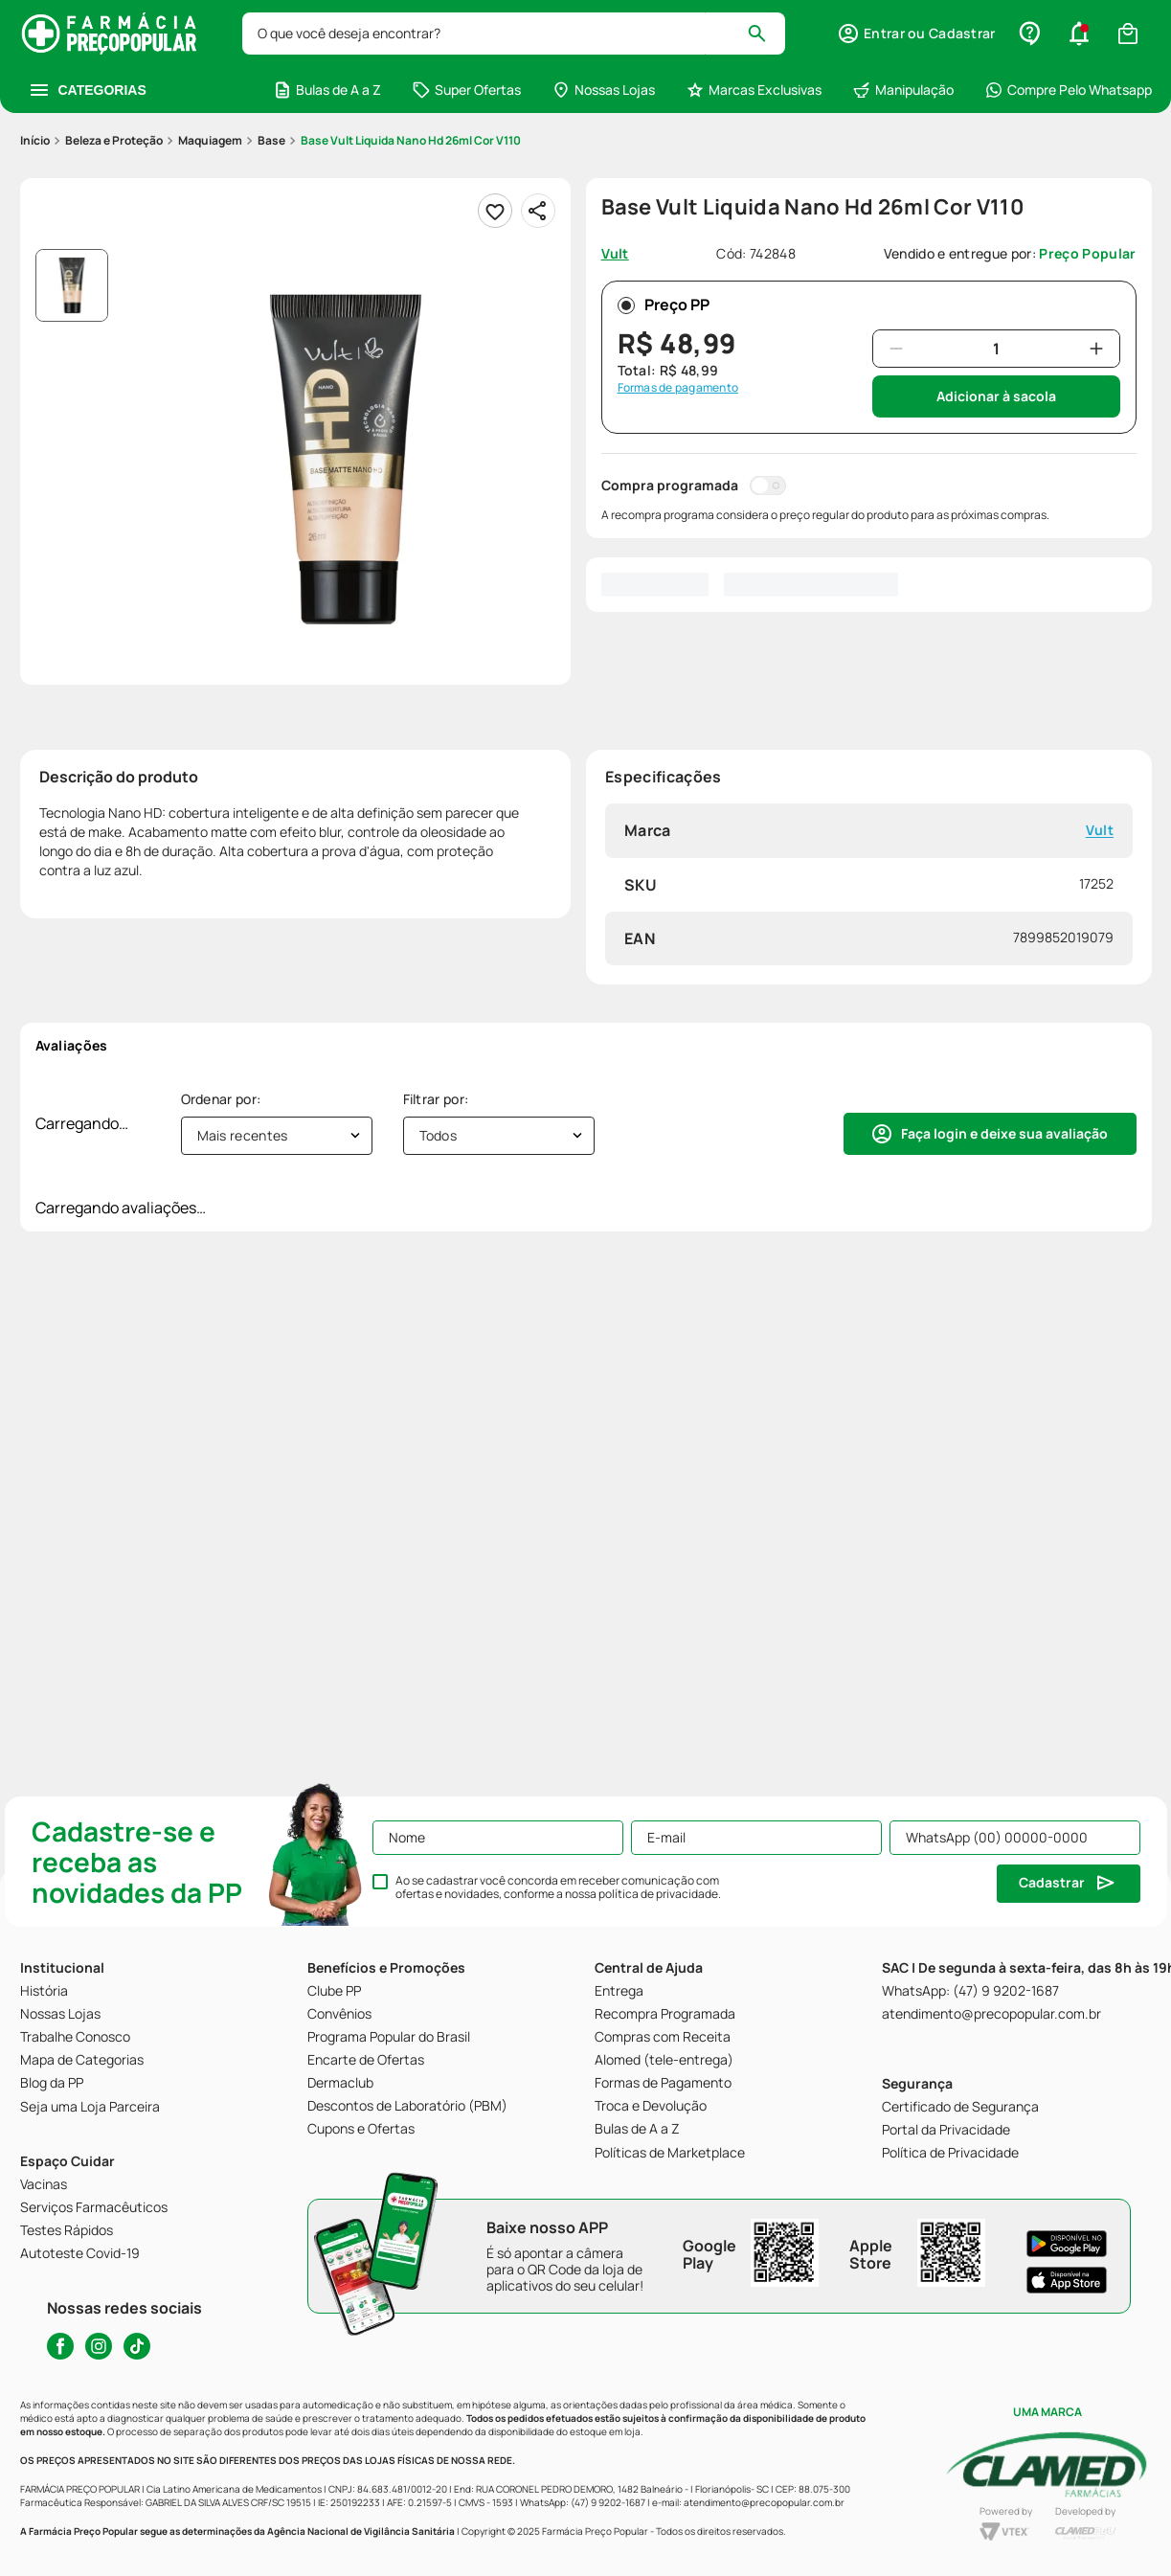  I want to click on [Compartilhar], so click(538, 210).